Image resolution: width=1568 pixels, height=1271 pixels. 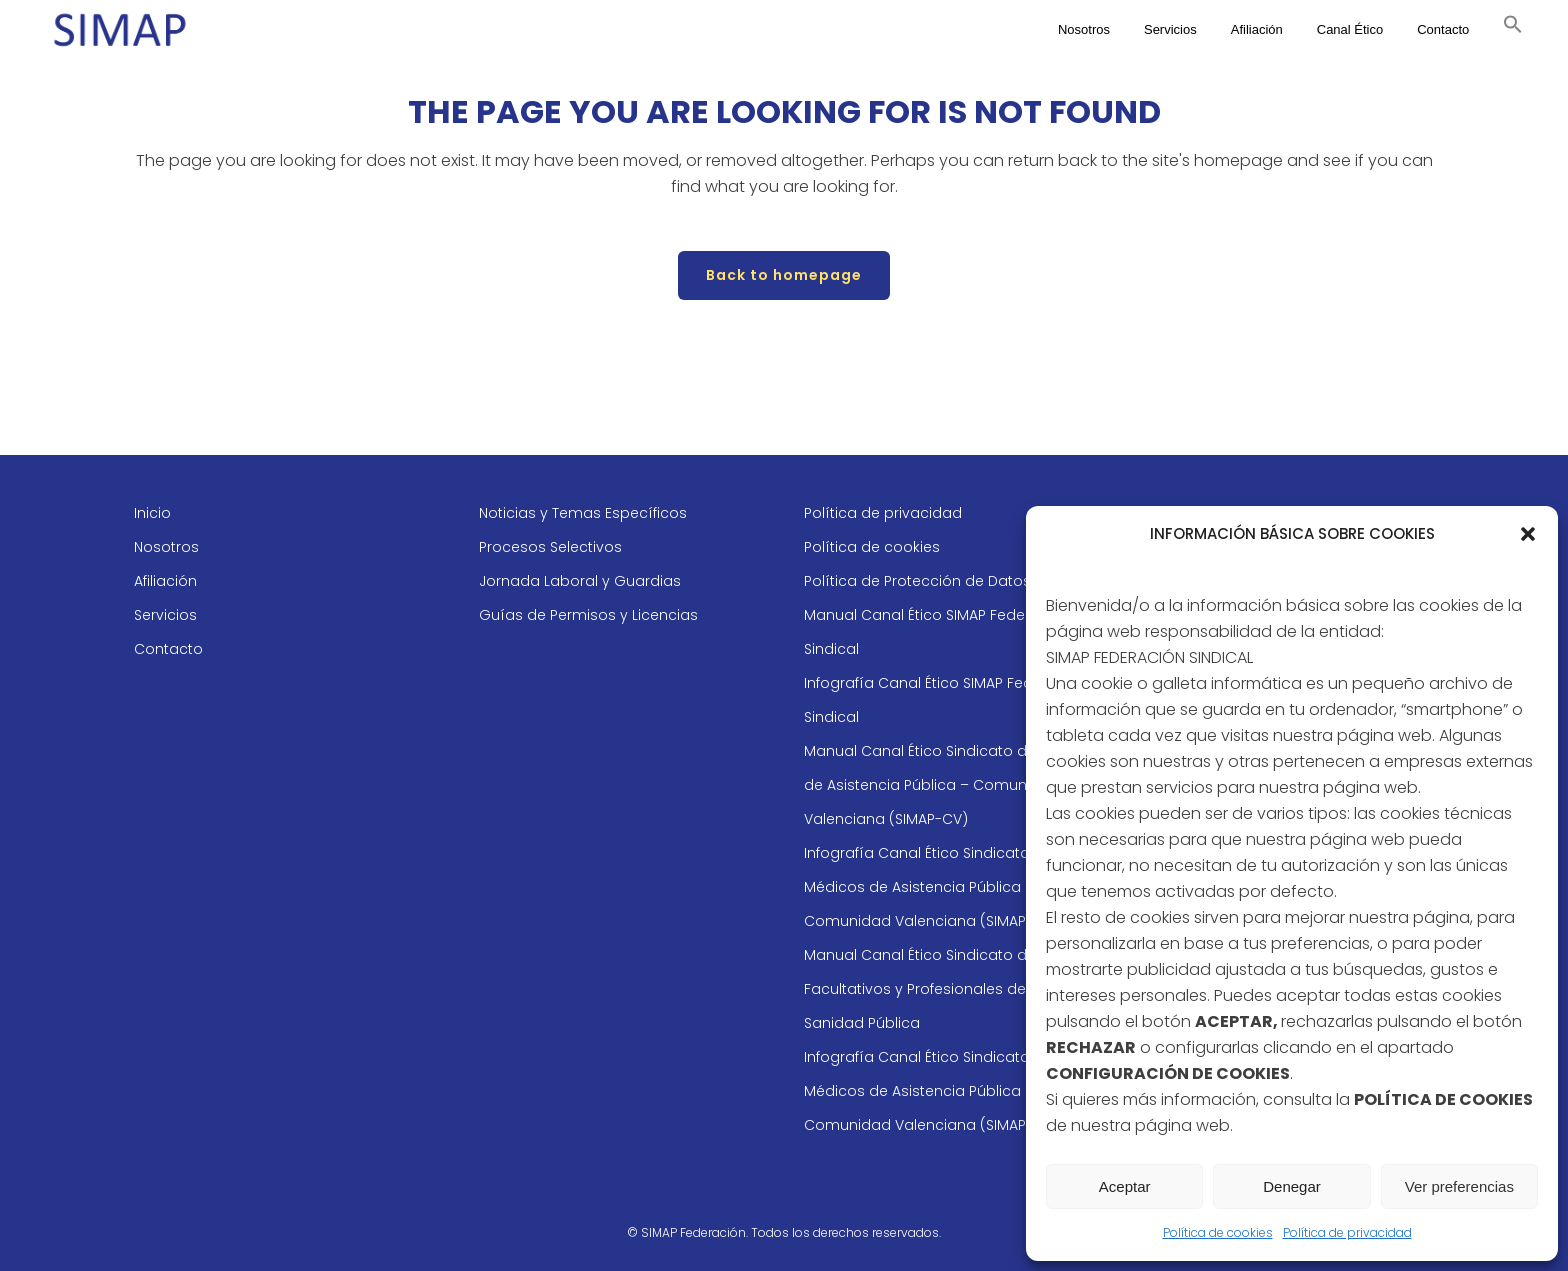 I want to click on Aceptar, so click(x=1125, y=1186).